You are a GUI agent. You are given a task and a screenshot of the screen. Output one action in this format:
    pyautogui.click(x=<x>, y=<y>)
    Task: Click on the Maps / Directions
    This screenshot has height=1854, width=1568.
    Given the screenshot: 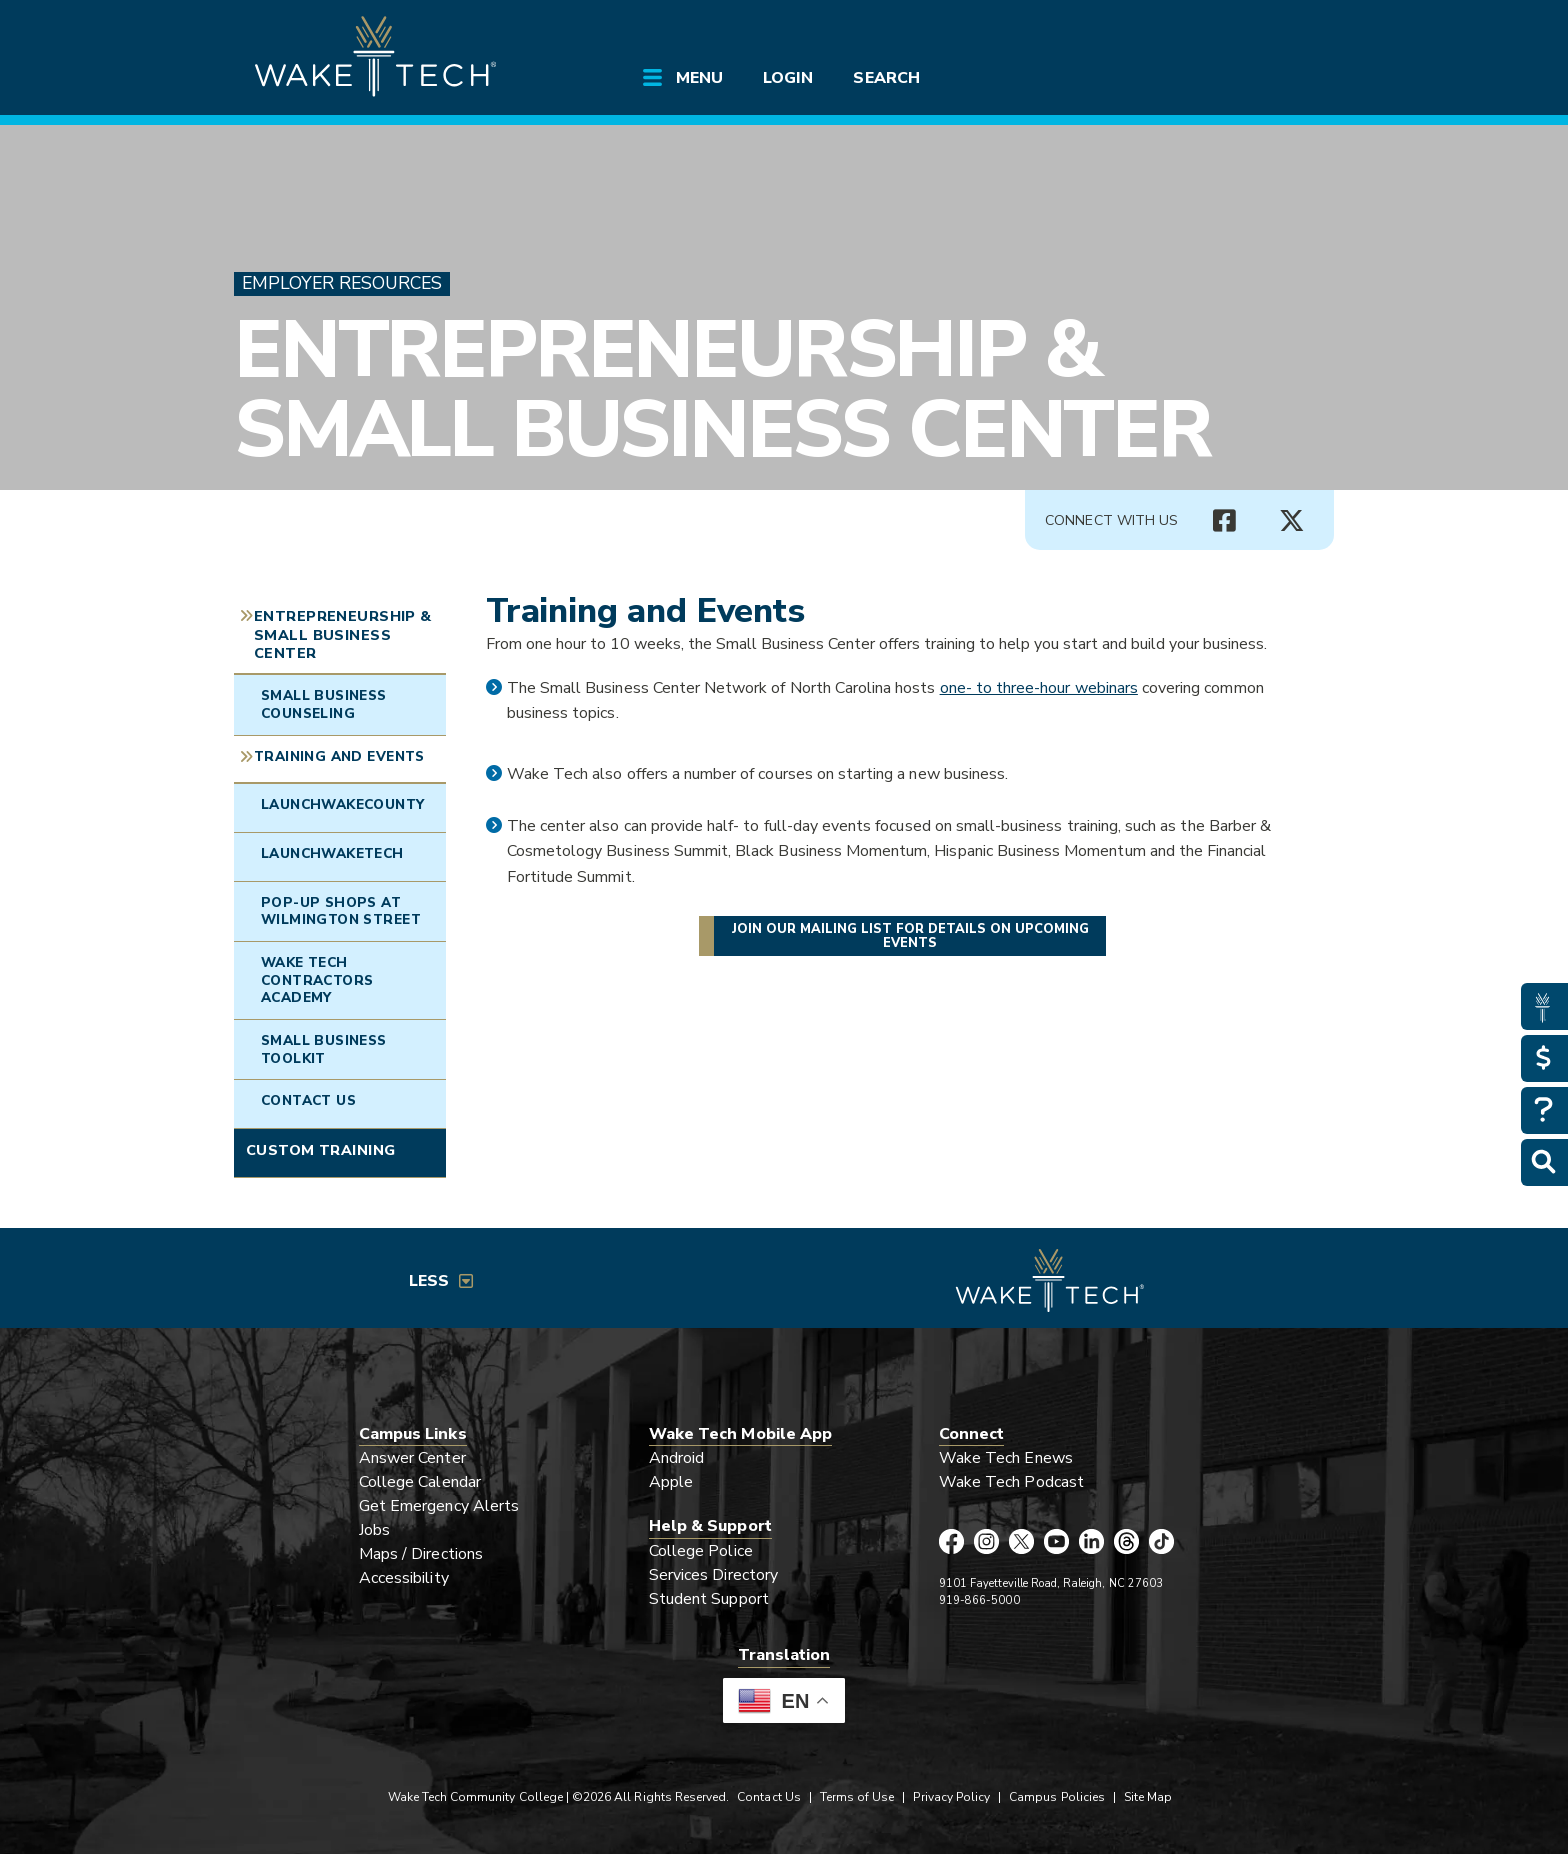 What is the action you would take?
    pyautogui.click(x=421, y=1554)
    